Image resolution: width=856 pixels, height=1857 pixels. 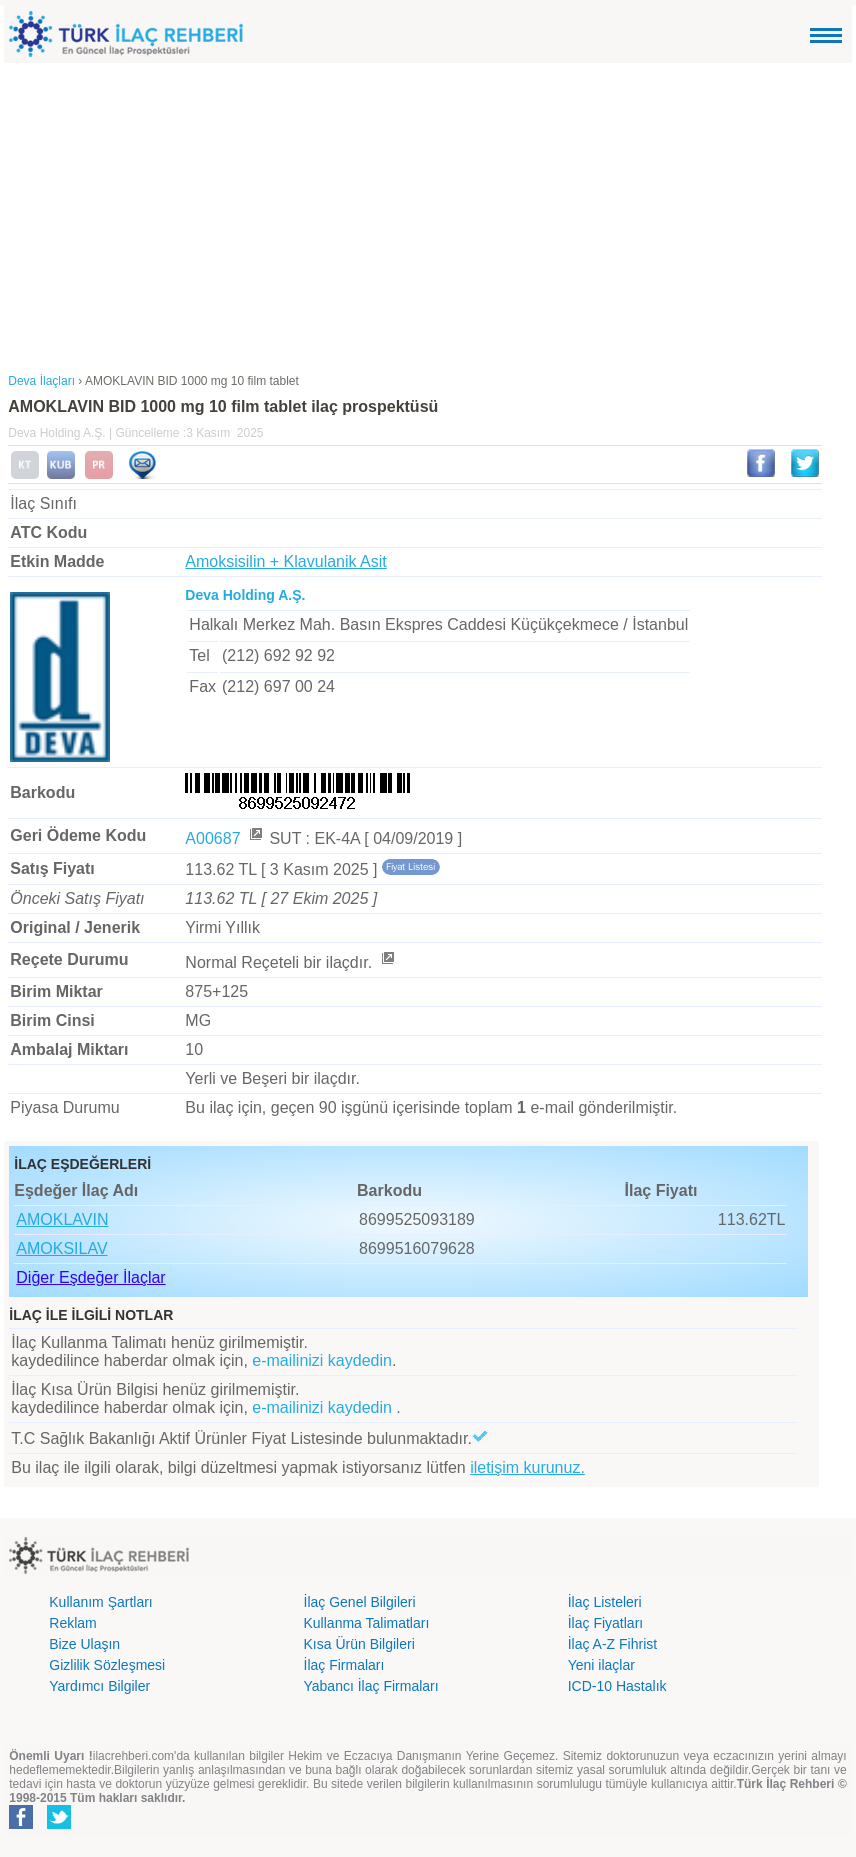 I want to click on Bize Ulaşın, so click(x=84, y=1644).